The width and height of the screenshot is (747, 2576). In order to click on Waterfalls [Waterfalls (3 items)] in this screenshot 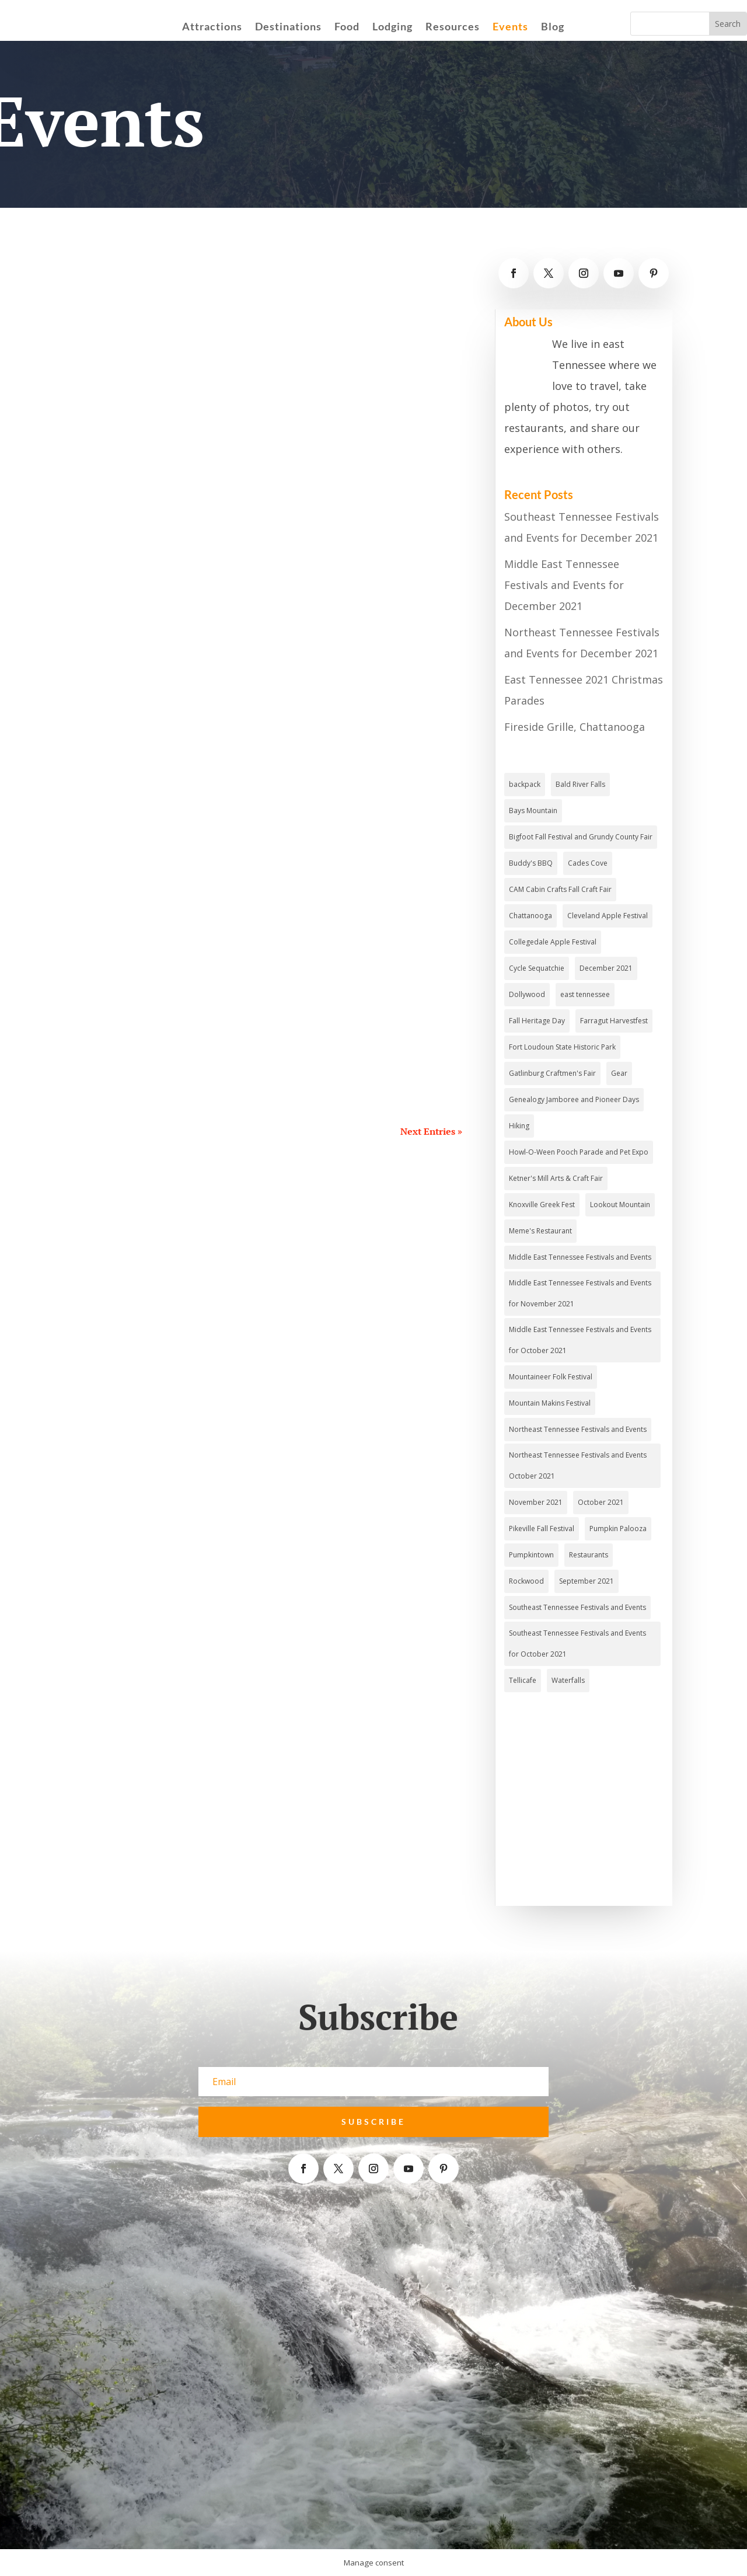, I will do `click(568, 1680)`.